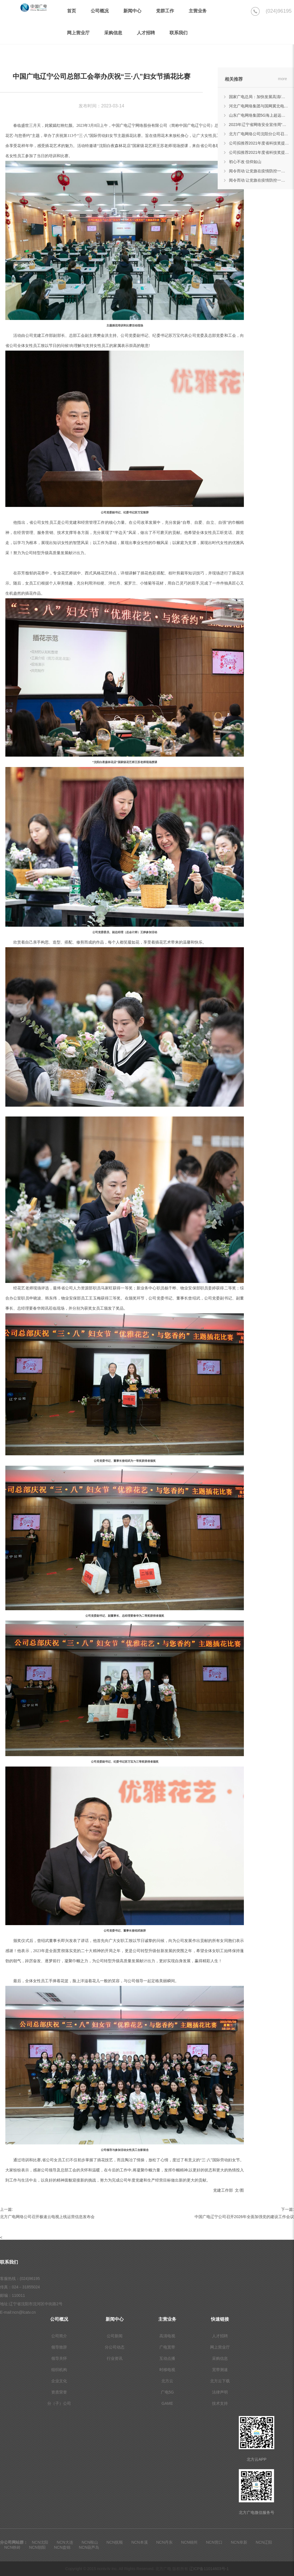  Describe the element at coordinates (167, 2358) in the screenshot. I see `互动点播` at that location.